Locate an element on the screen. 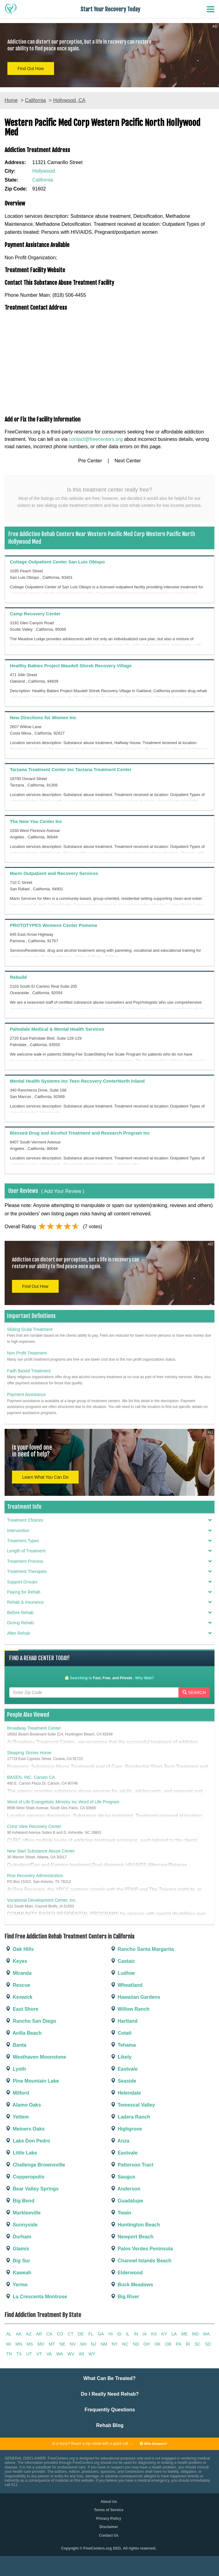 This screenshot has width=219, height=2576. TX is located at coordinates (19, 2353).